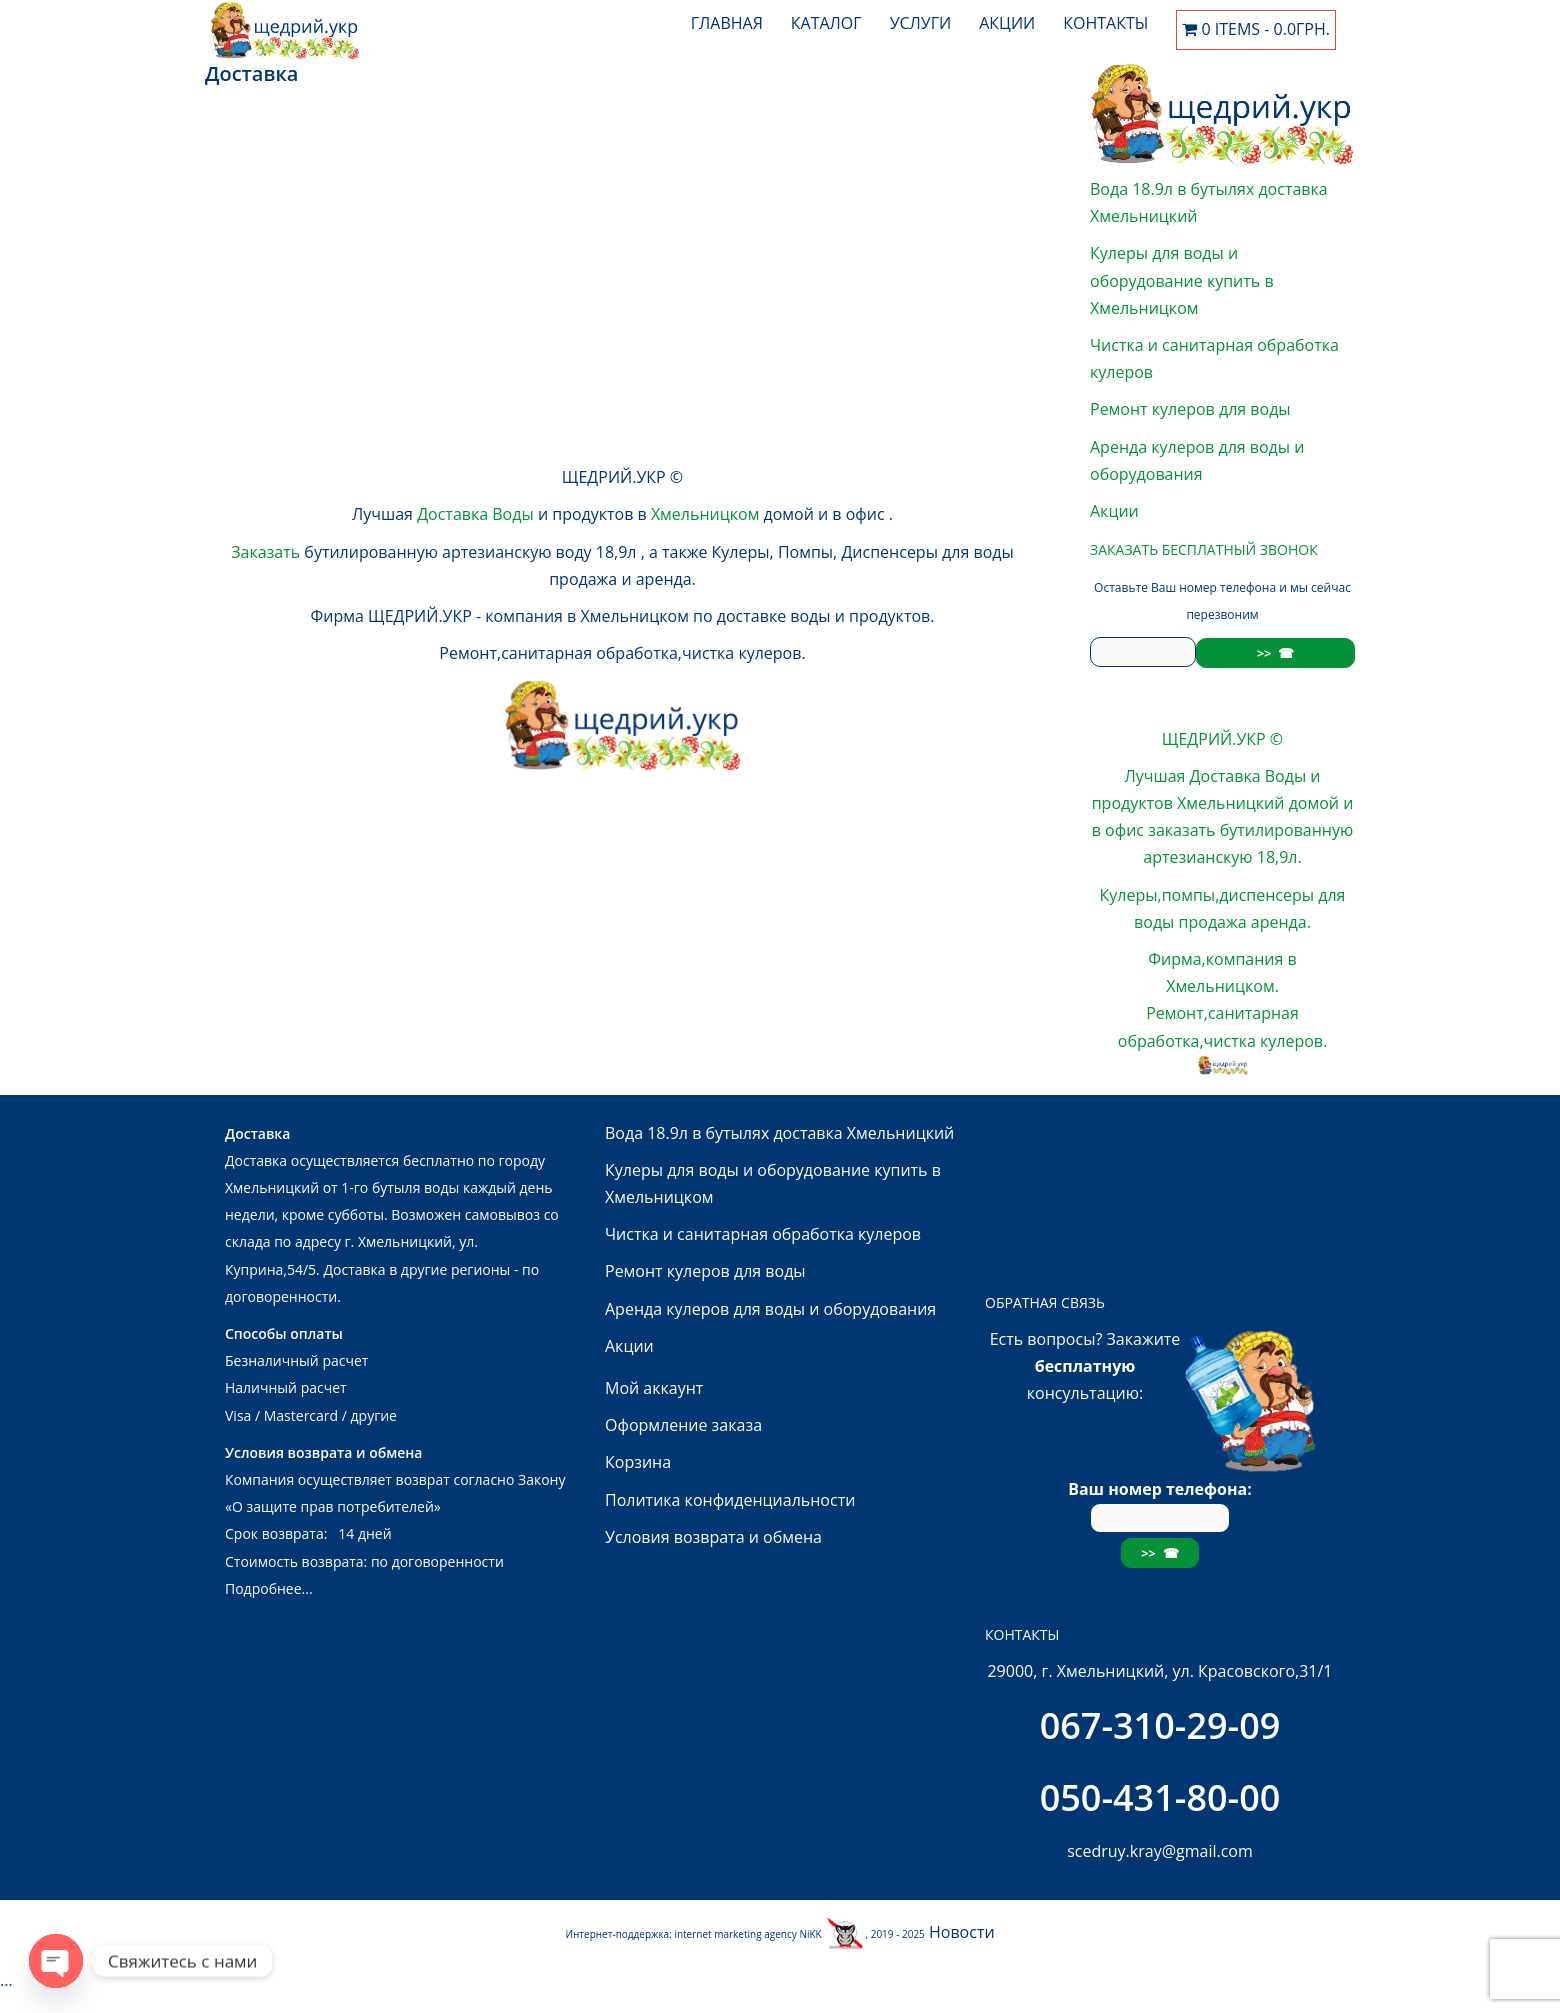 The height and width of the screenshot is (2013, 1560). What do you see at coordinates (333, 1506) in the screenshot?
I see `«О защите прав потребителей»` at bounding box center [333, 1506].